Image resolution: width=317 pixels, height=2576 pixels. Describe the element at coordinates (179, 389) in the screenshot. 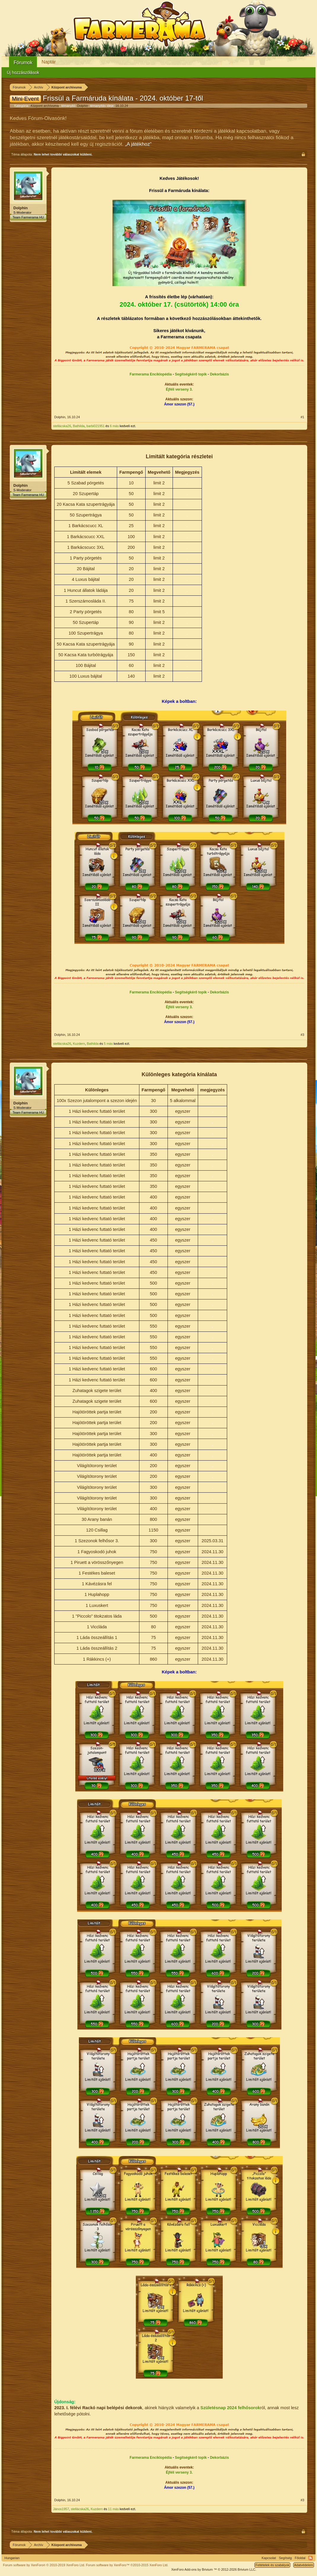

I see `Éjféli verseny 3.` at that location.